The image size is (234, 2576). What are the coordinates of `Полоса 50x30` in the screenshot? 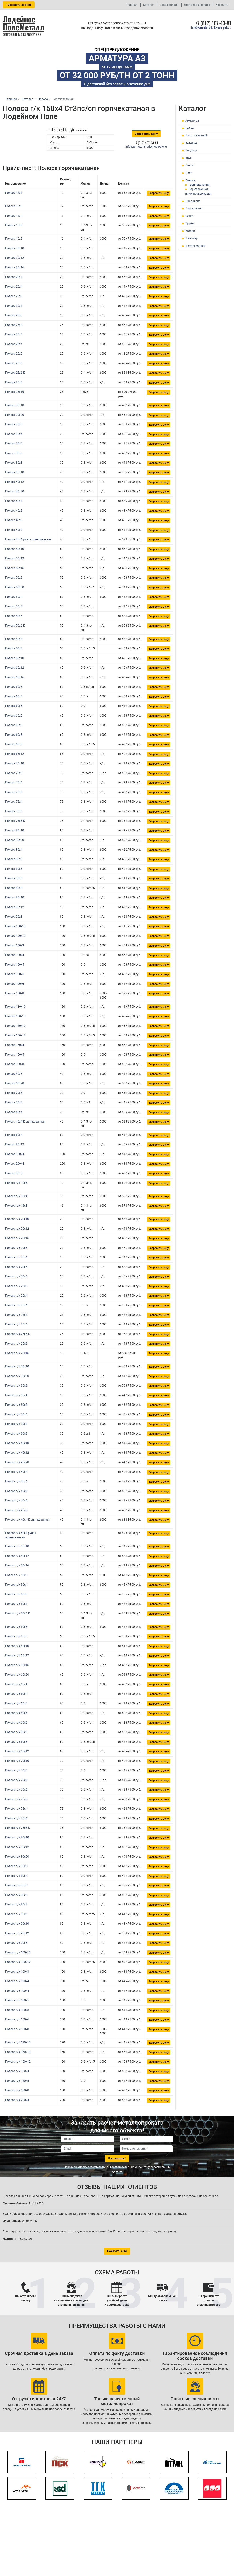 It's located at (14, 587).